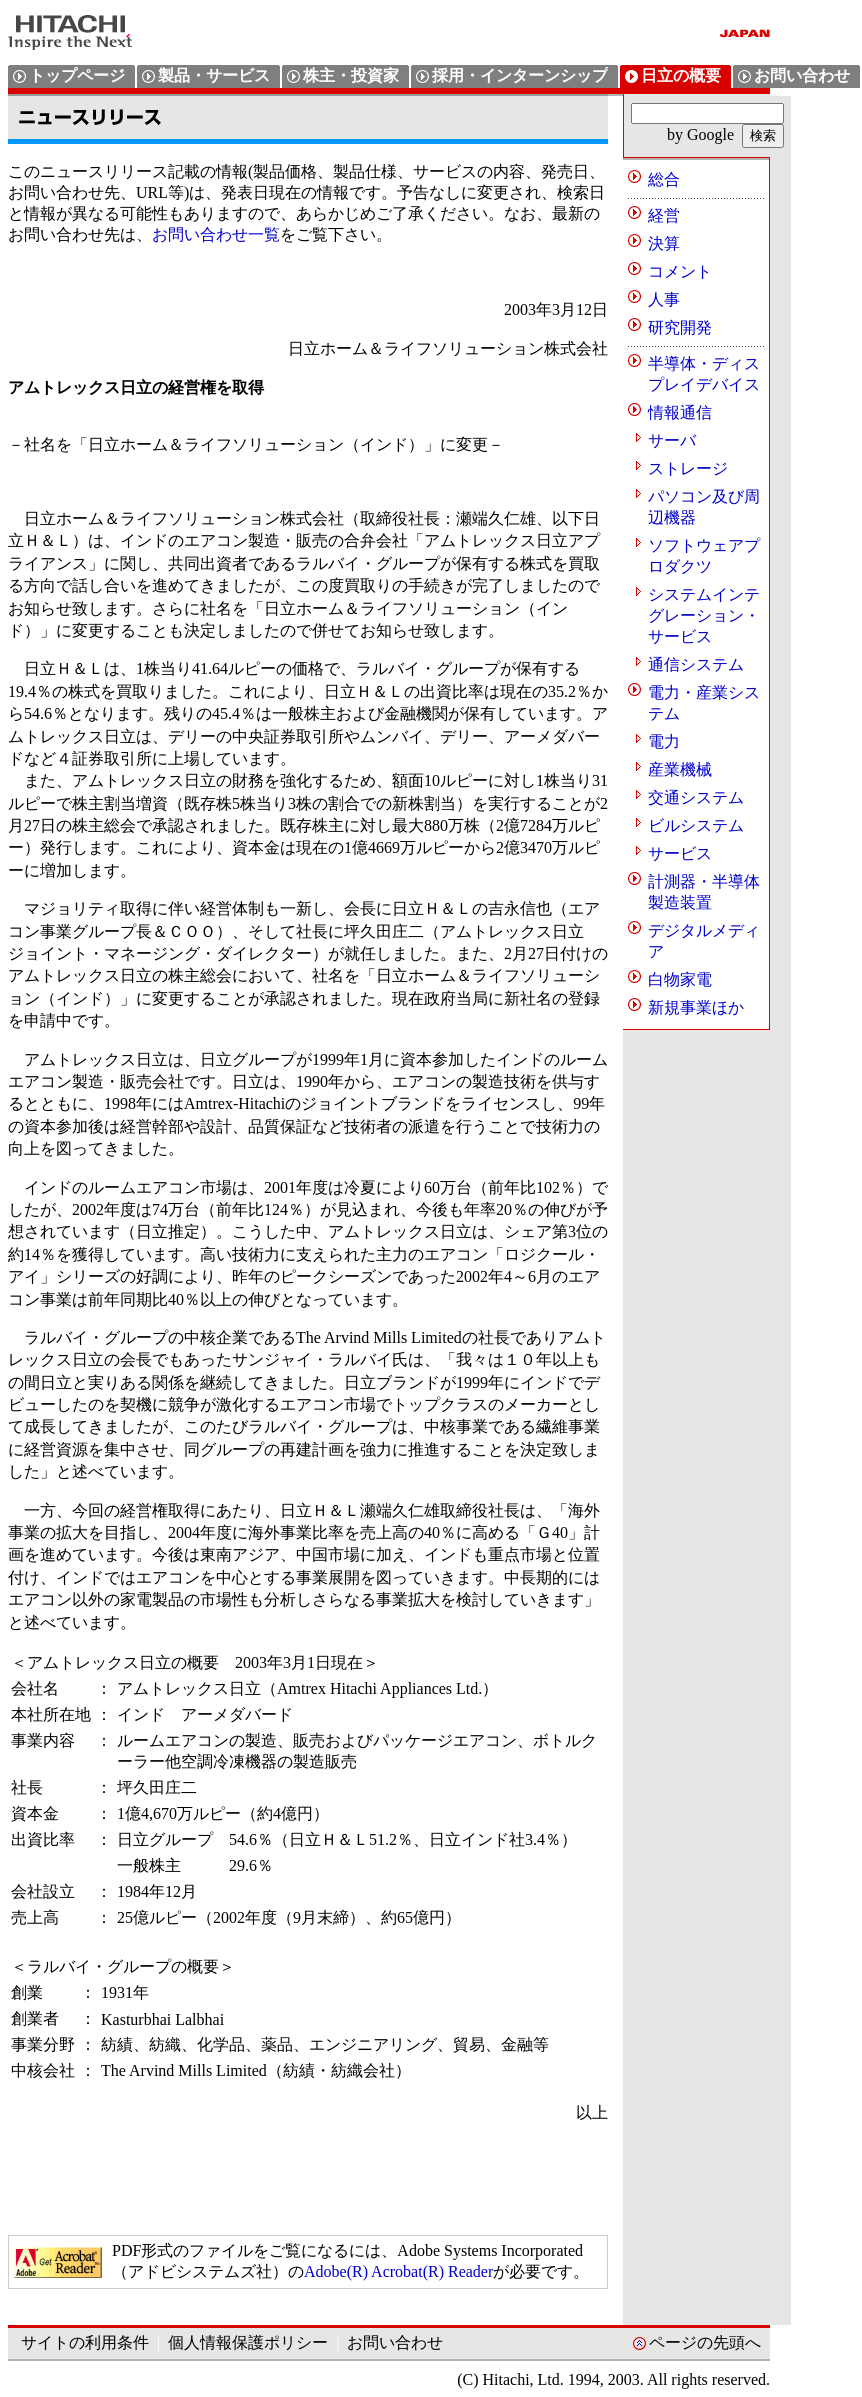  Describe the element at coordinates (696, 825) in the screenshot. I see `ビルシステム` at that location.